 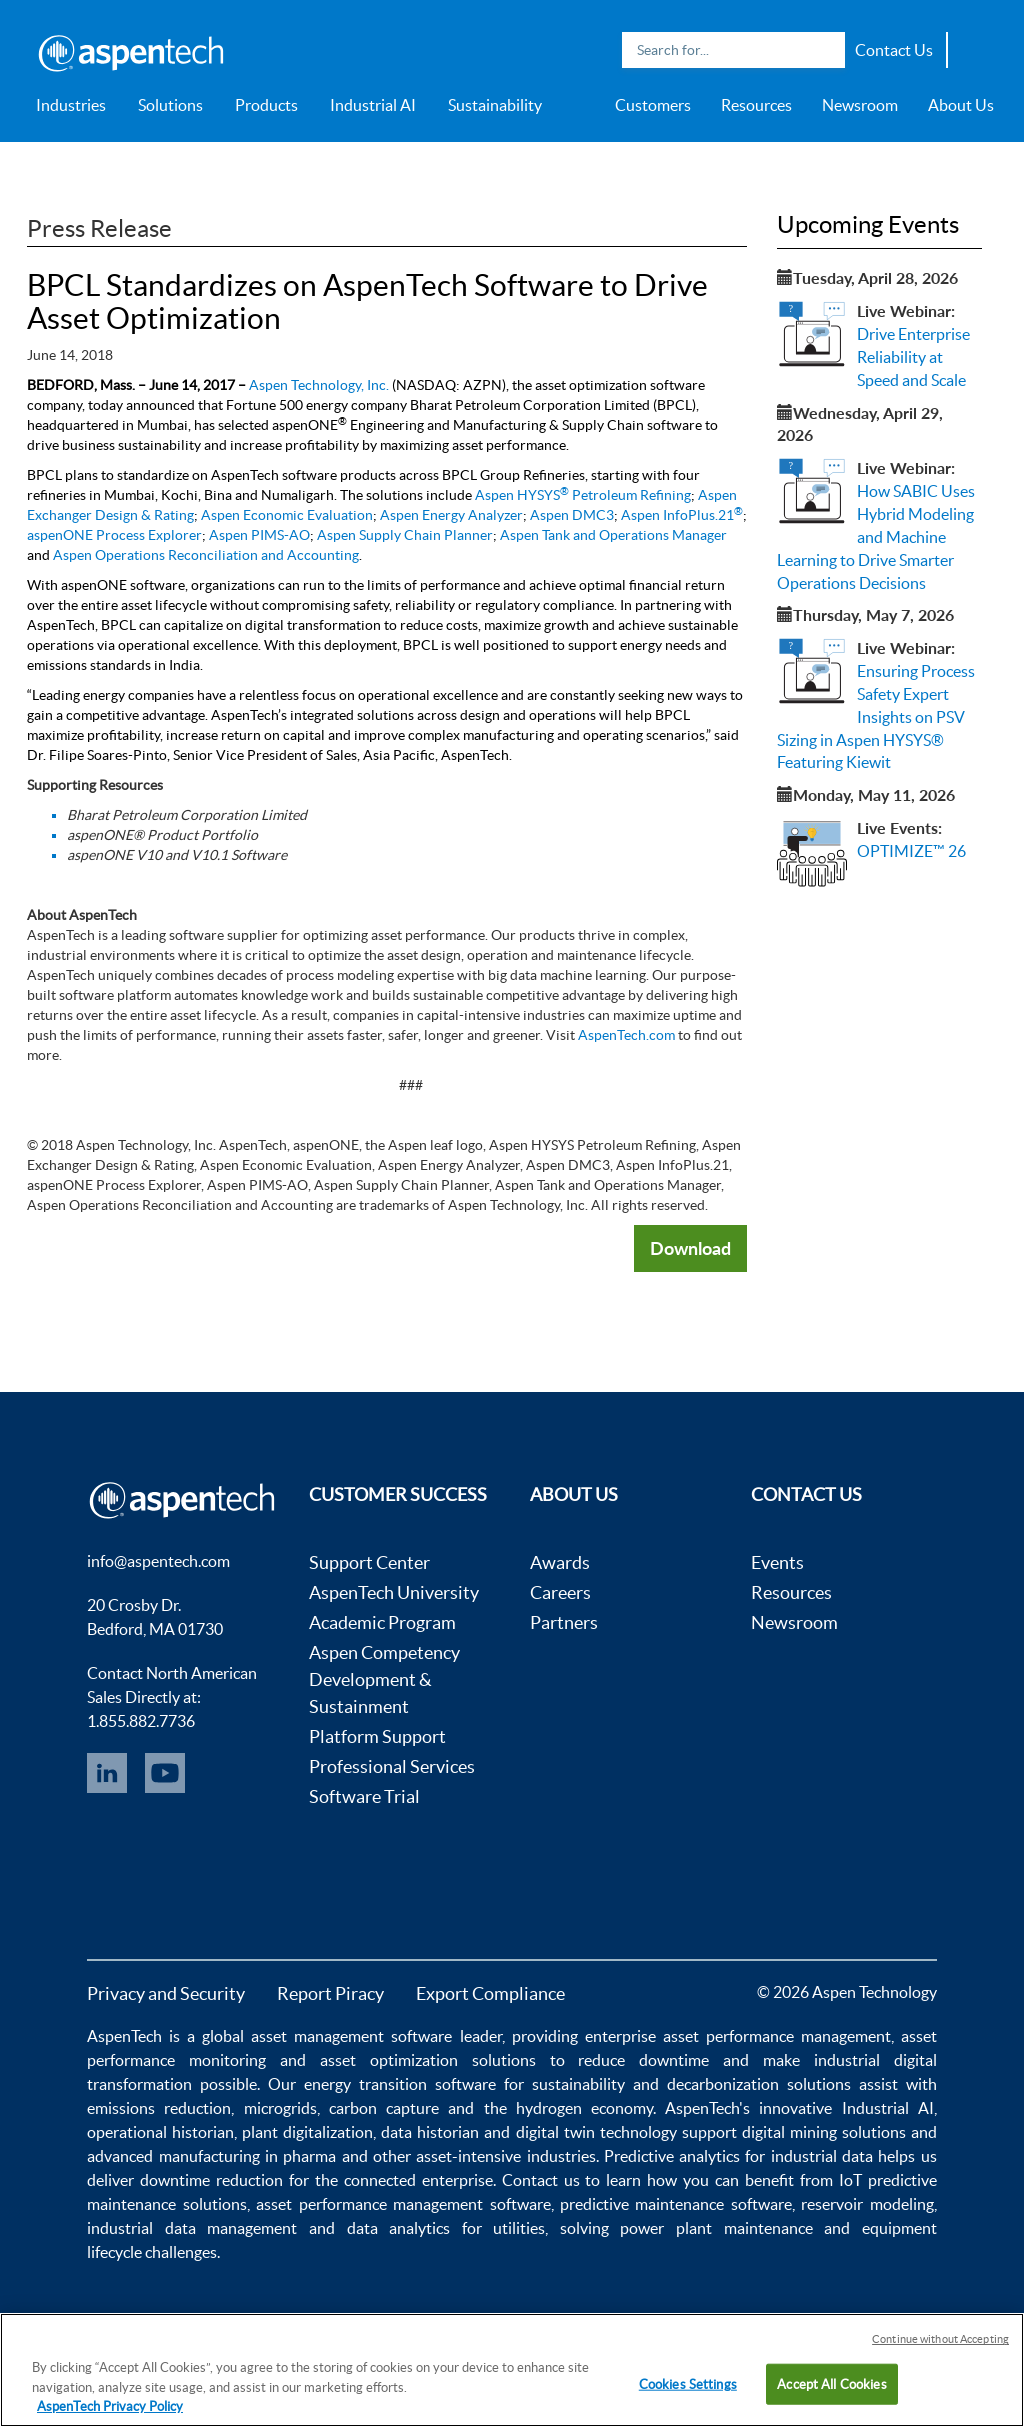 What do you see at coordinates (490, 1993) in the screenshot?
I see `Export Compliance` at bounding box center [490, 1993].